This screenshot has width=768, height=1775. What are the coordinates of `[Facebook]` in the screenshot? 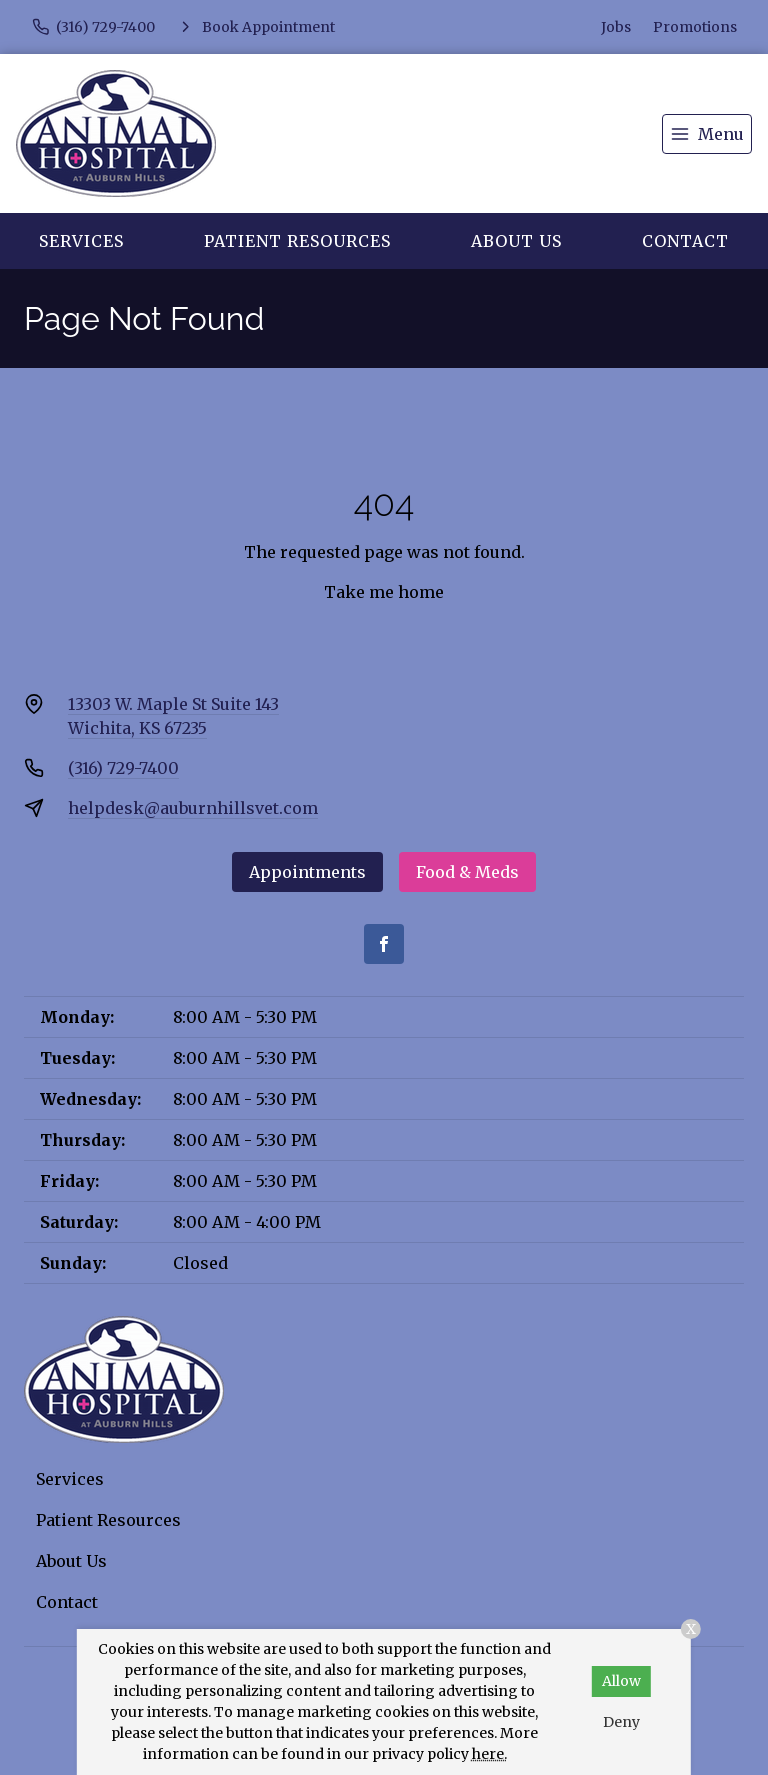 It's located at (384, 944).